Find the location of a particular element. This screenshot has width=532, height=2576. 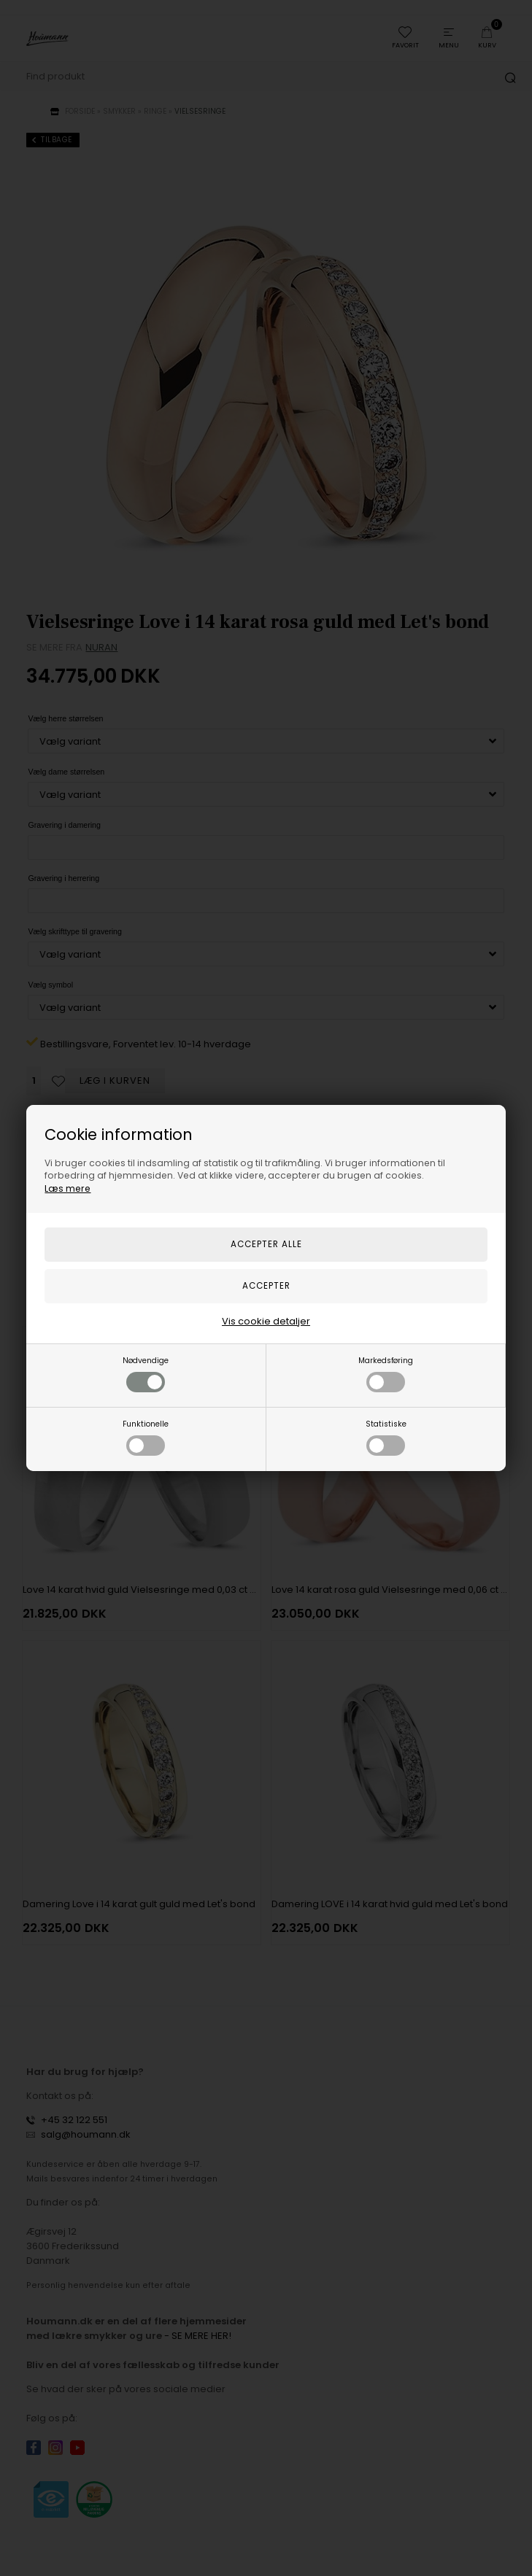

Markedsføring is located at coordinates (385, 1373).